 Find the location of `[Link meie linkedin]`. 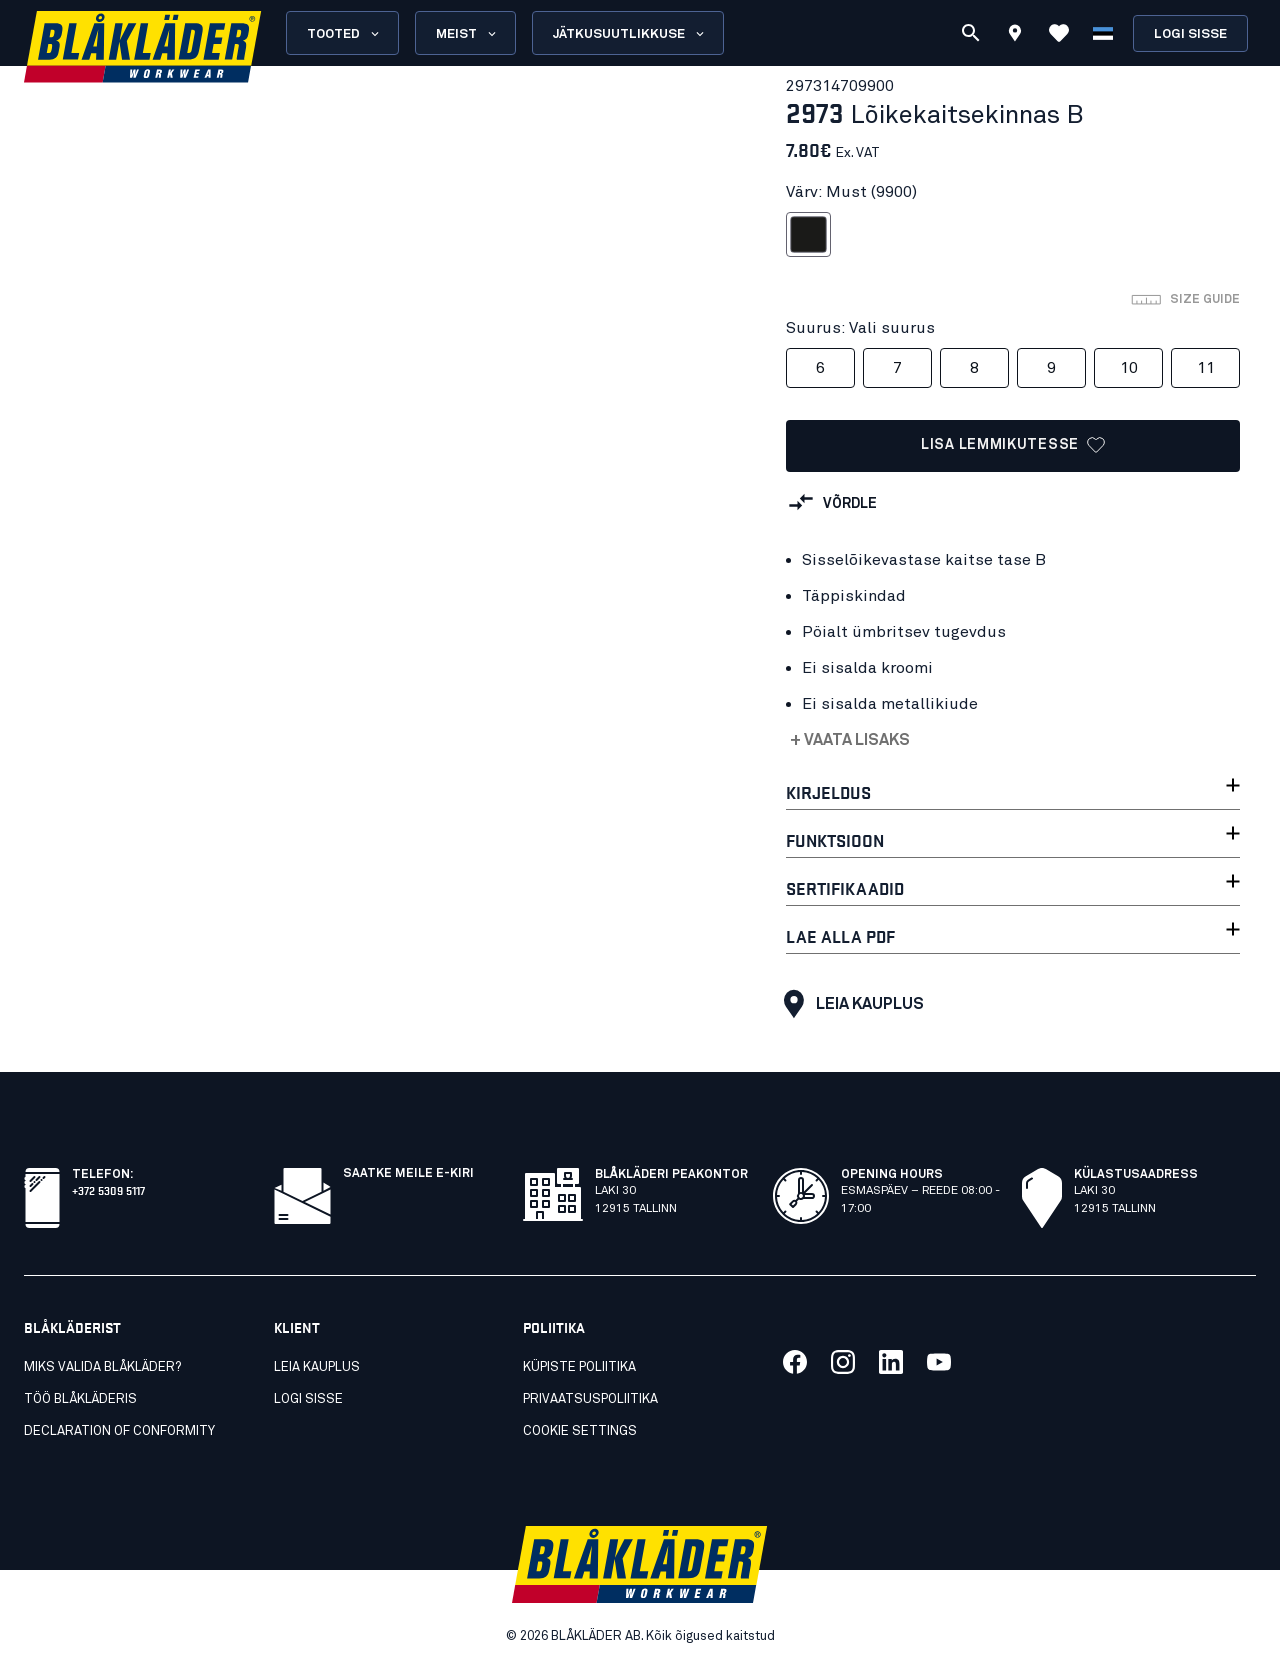

[Link meie linkedin] is located at coordinates (891, 1362).